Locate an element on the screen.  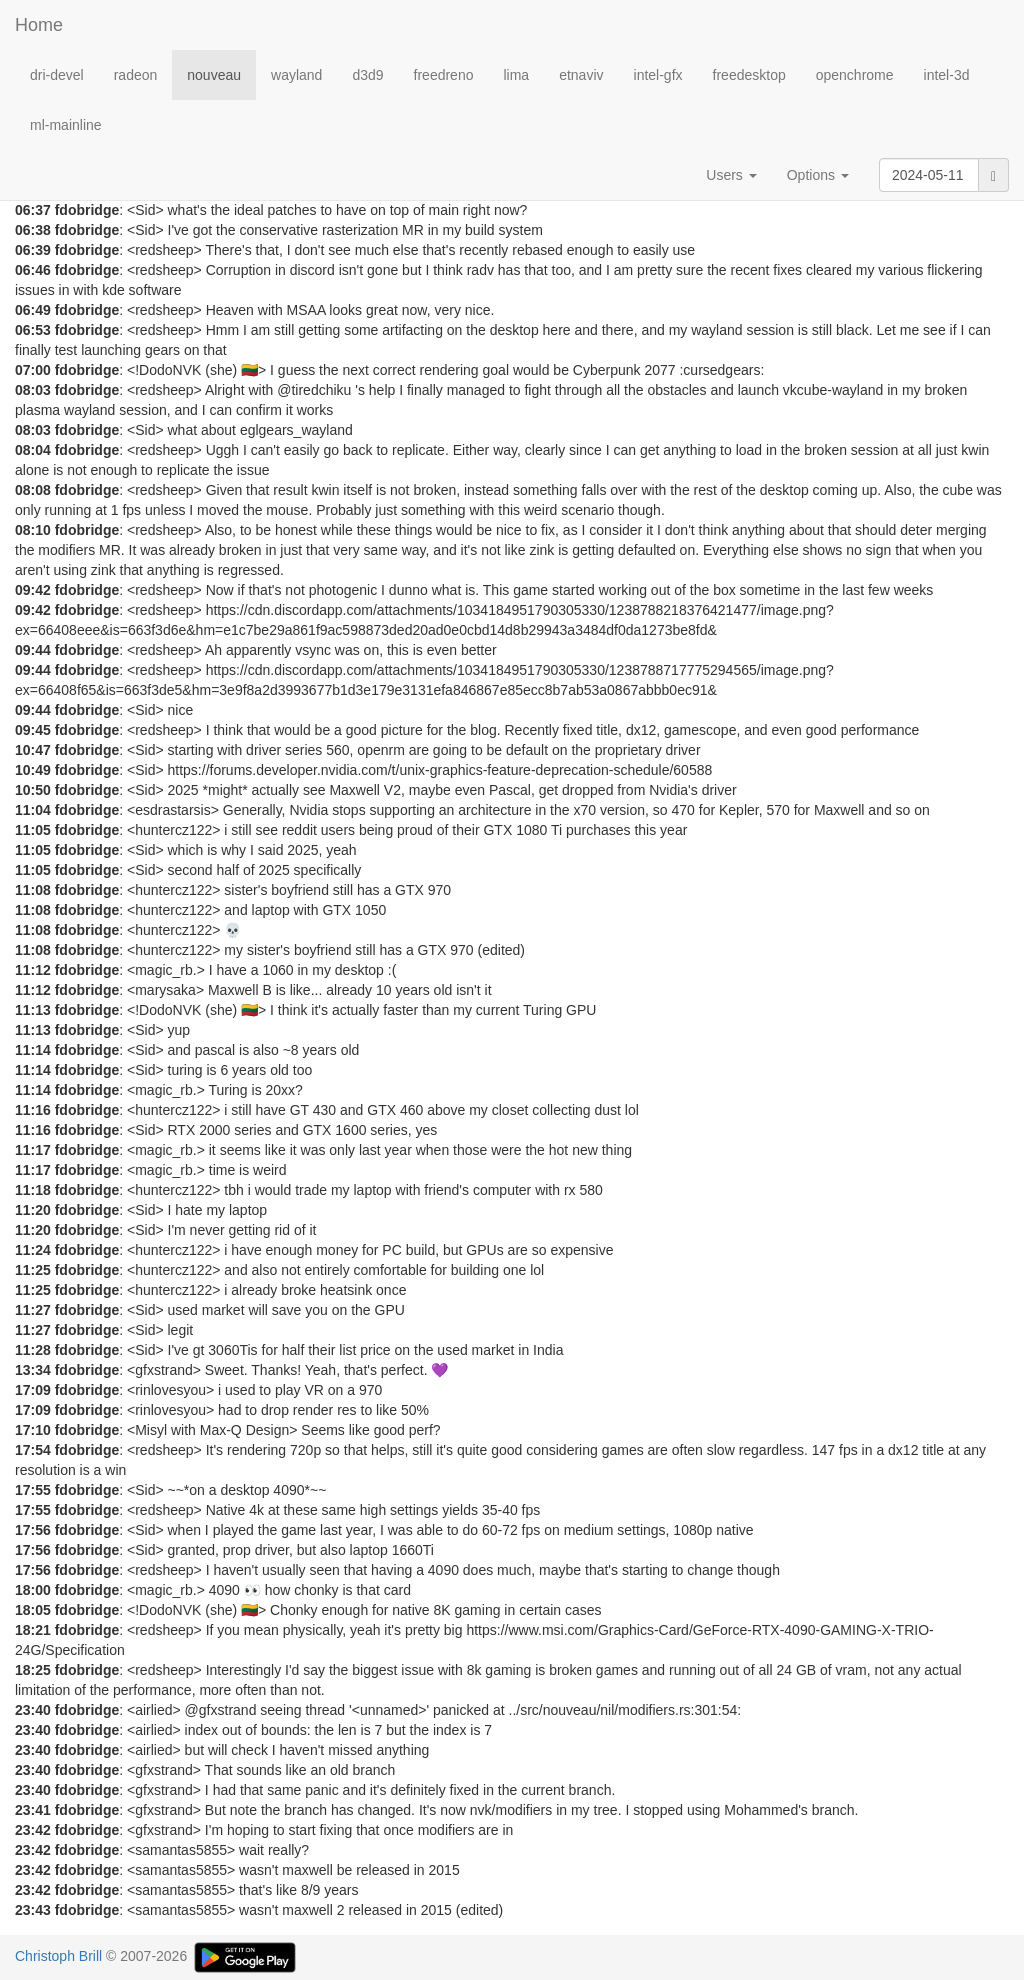
nouveau is located at coordinates (214, 75).